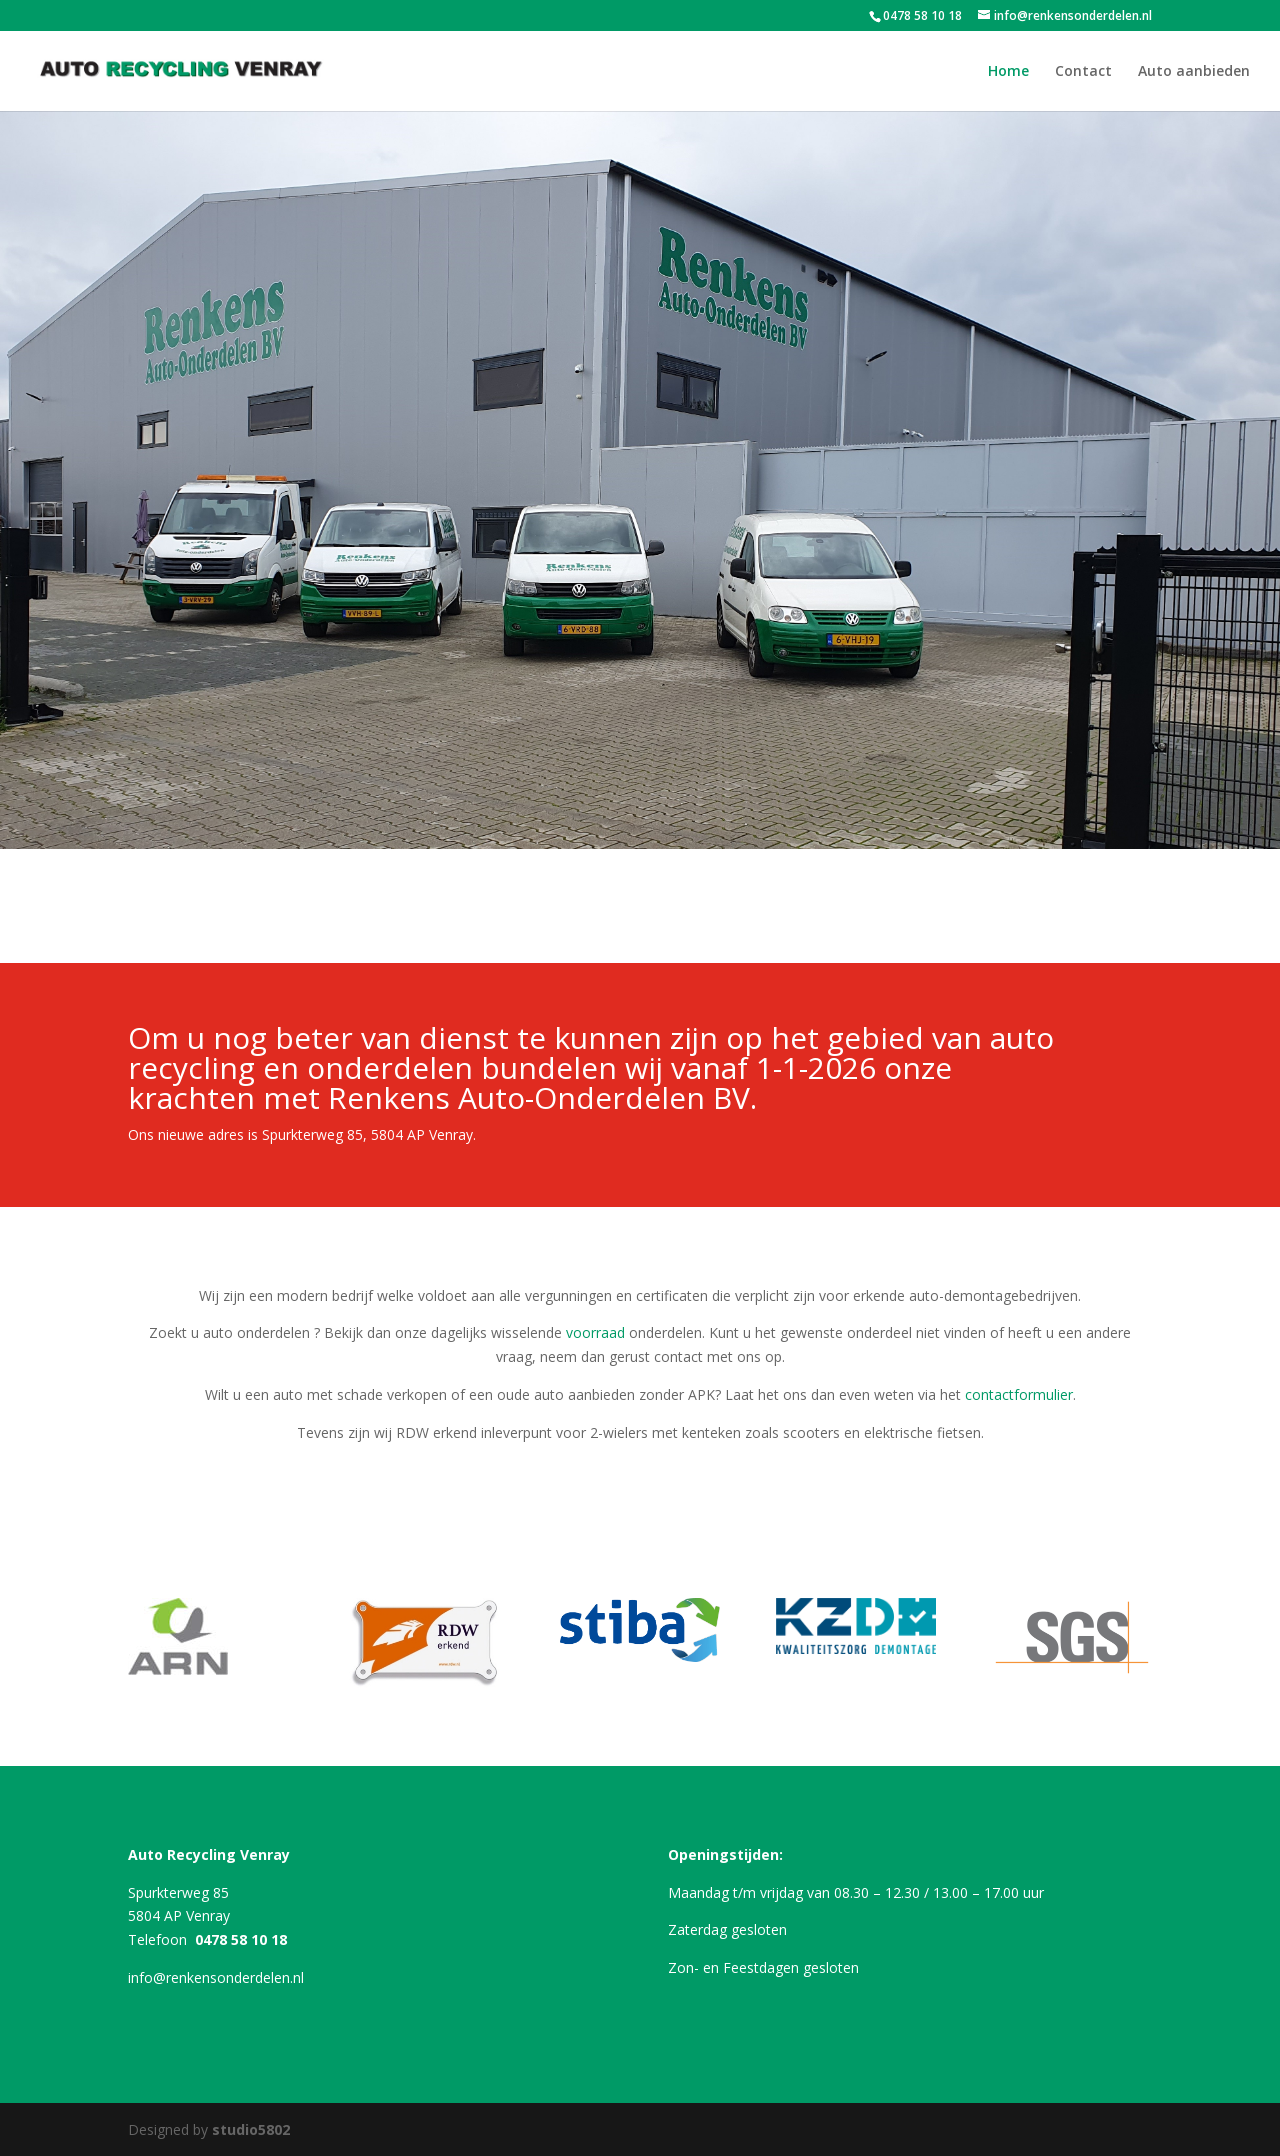 The width and height of the screenshot is (1280, 2156). Describe the element at coordinates (251, 2129) in the screenshot. I see `studio5802` at that location.